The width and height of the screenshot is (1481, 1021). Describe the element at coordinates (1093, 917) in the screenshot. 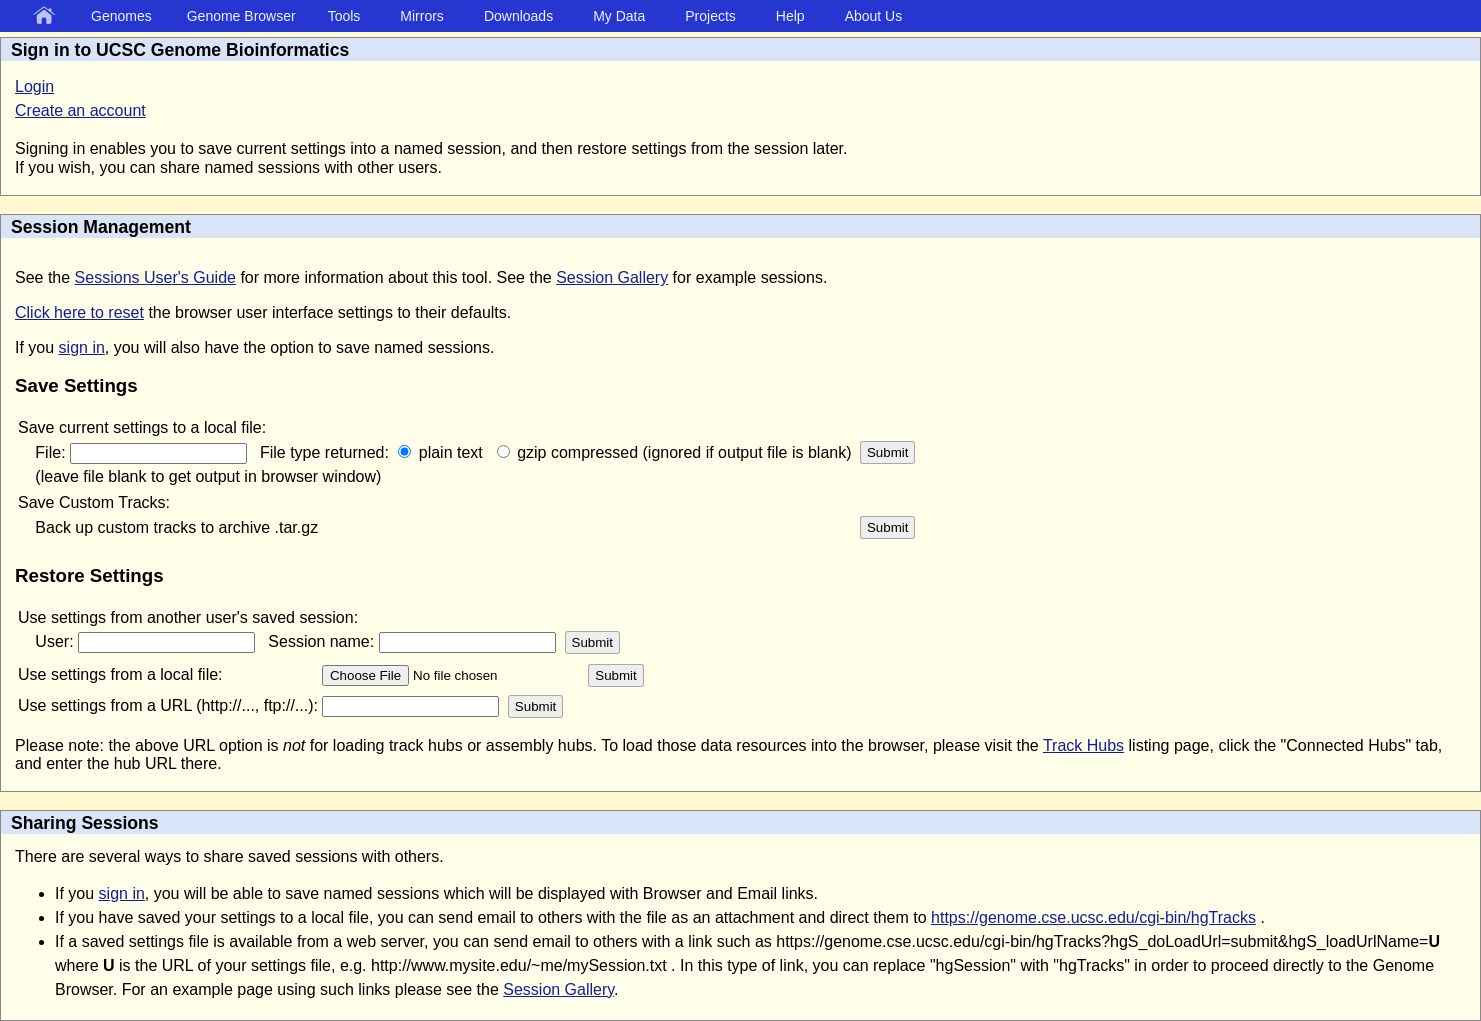

I see `https://genome.cse.ucsc.edu/cgi-bin/hgTracks` at that location.